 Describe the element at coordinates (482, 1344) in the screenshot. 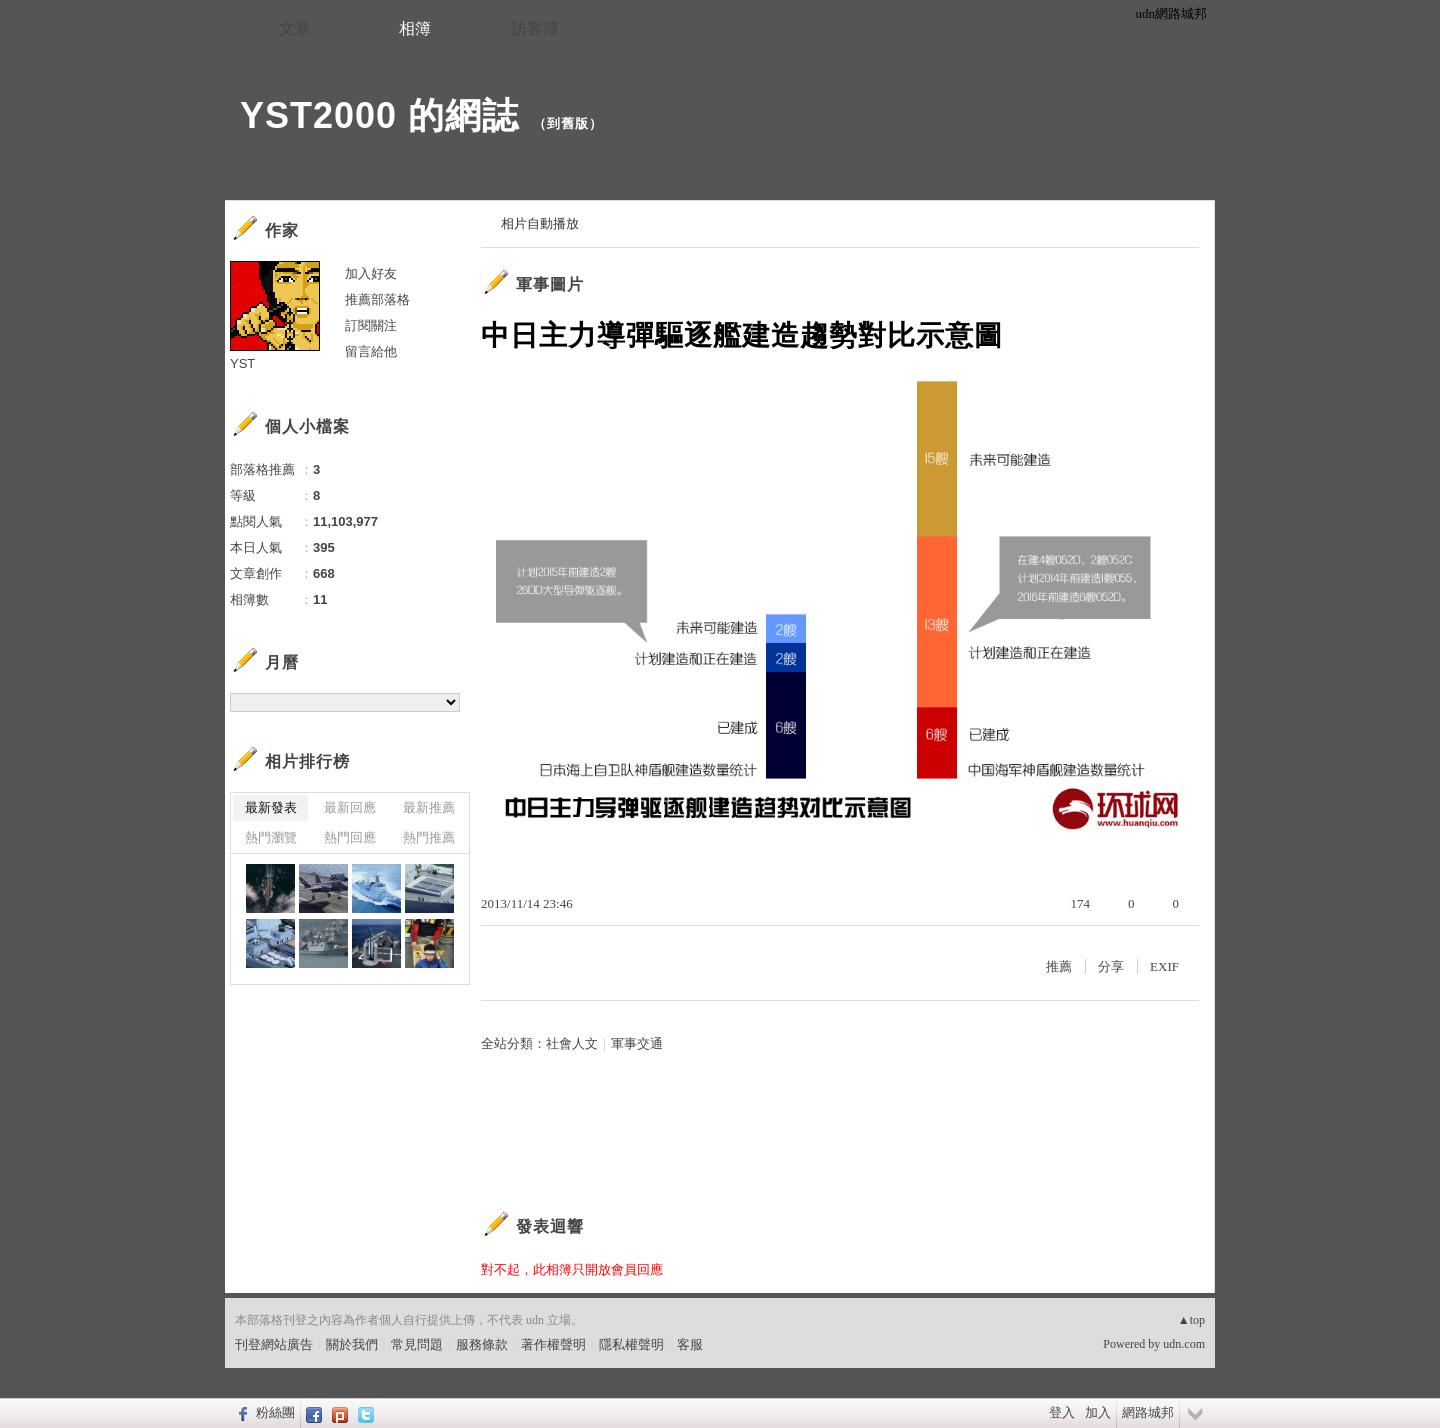

I see `服務條款` at that location.